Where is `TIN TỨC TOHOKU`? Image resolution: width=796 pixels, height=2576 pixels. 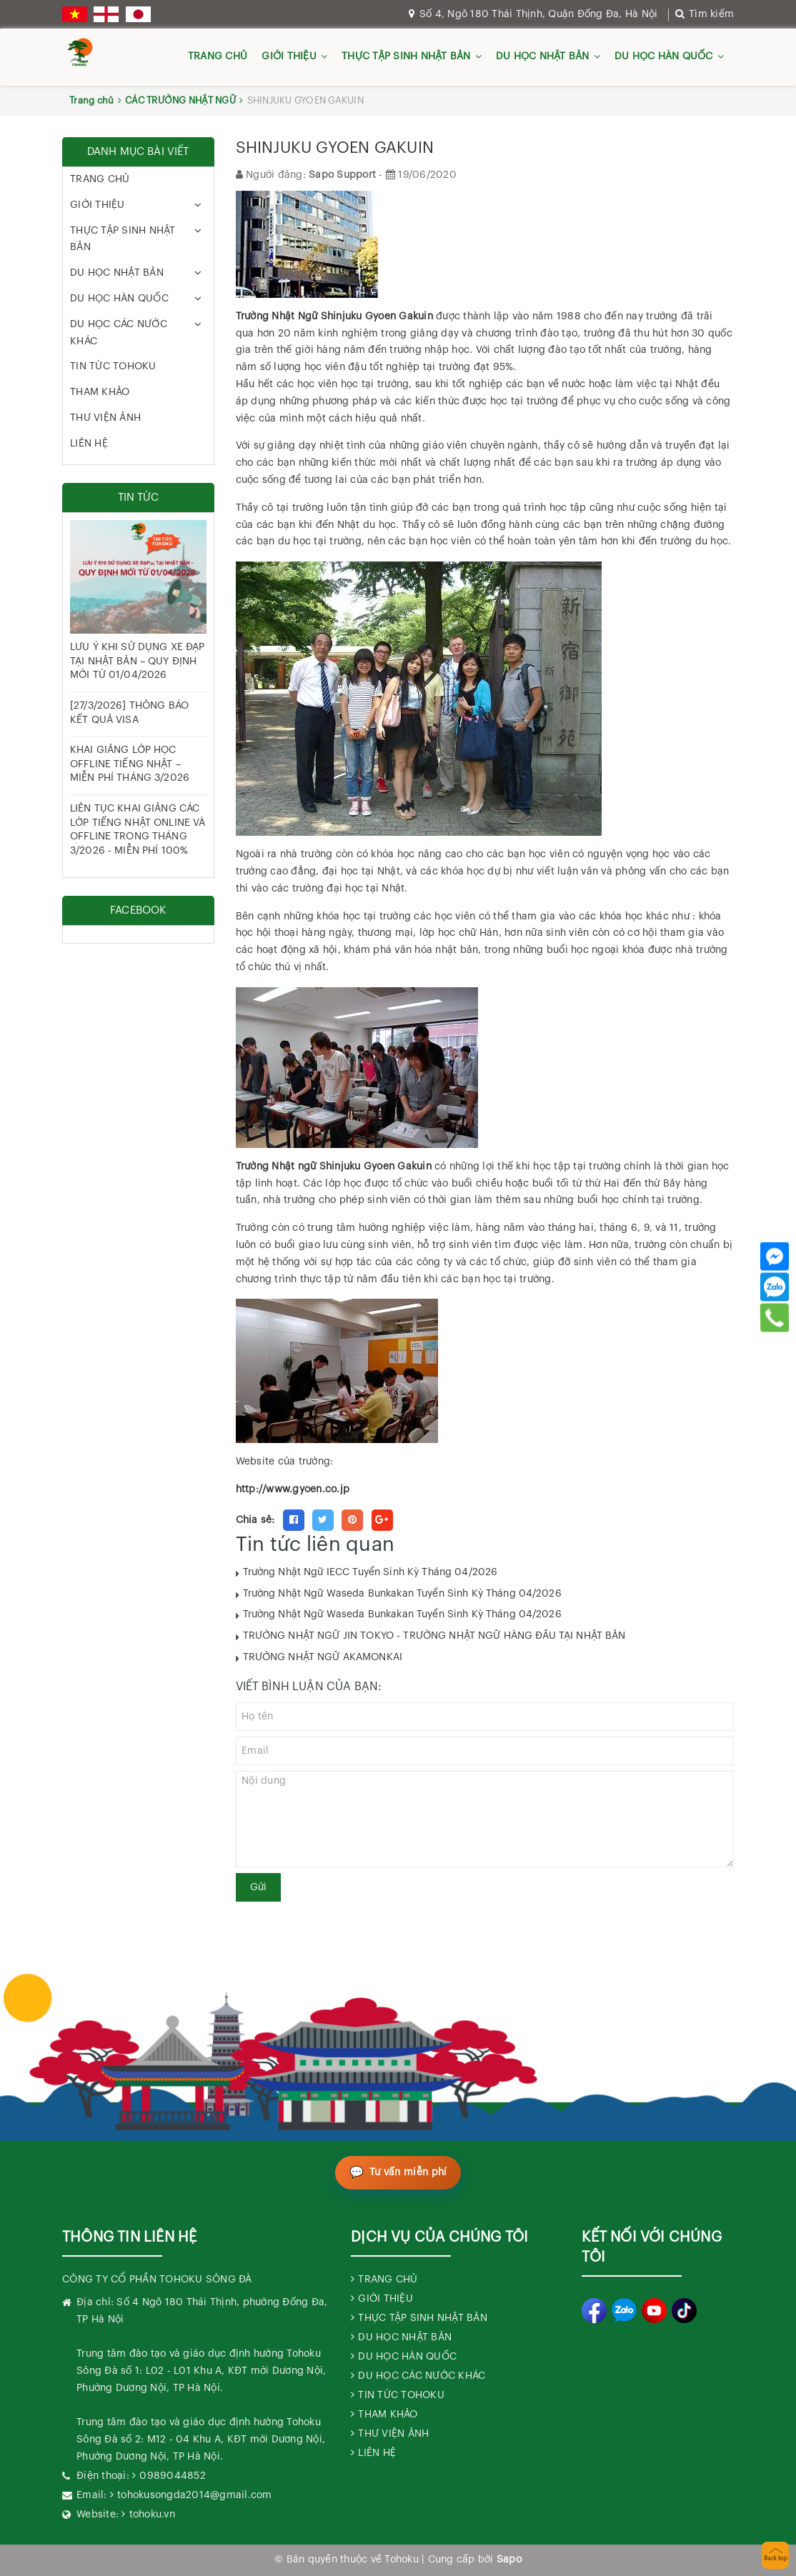
TIN TỨC TOHOKU is located at coordinates (113, 366).